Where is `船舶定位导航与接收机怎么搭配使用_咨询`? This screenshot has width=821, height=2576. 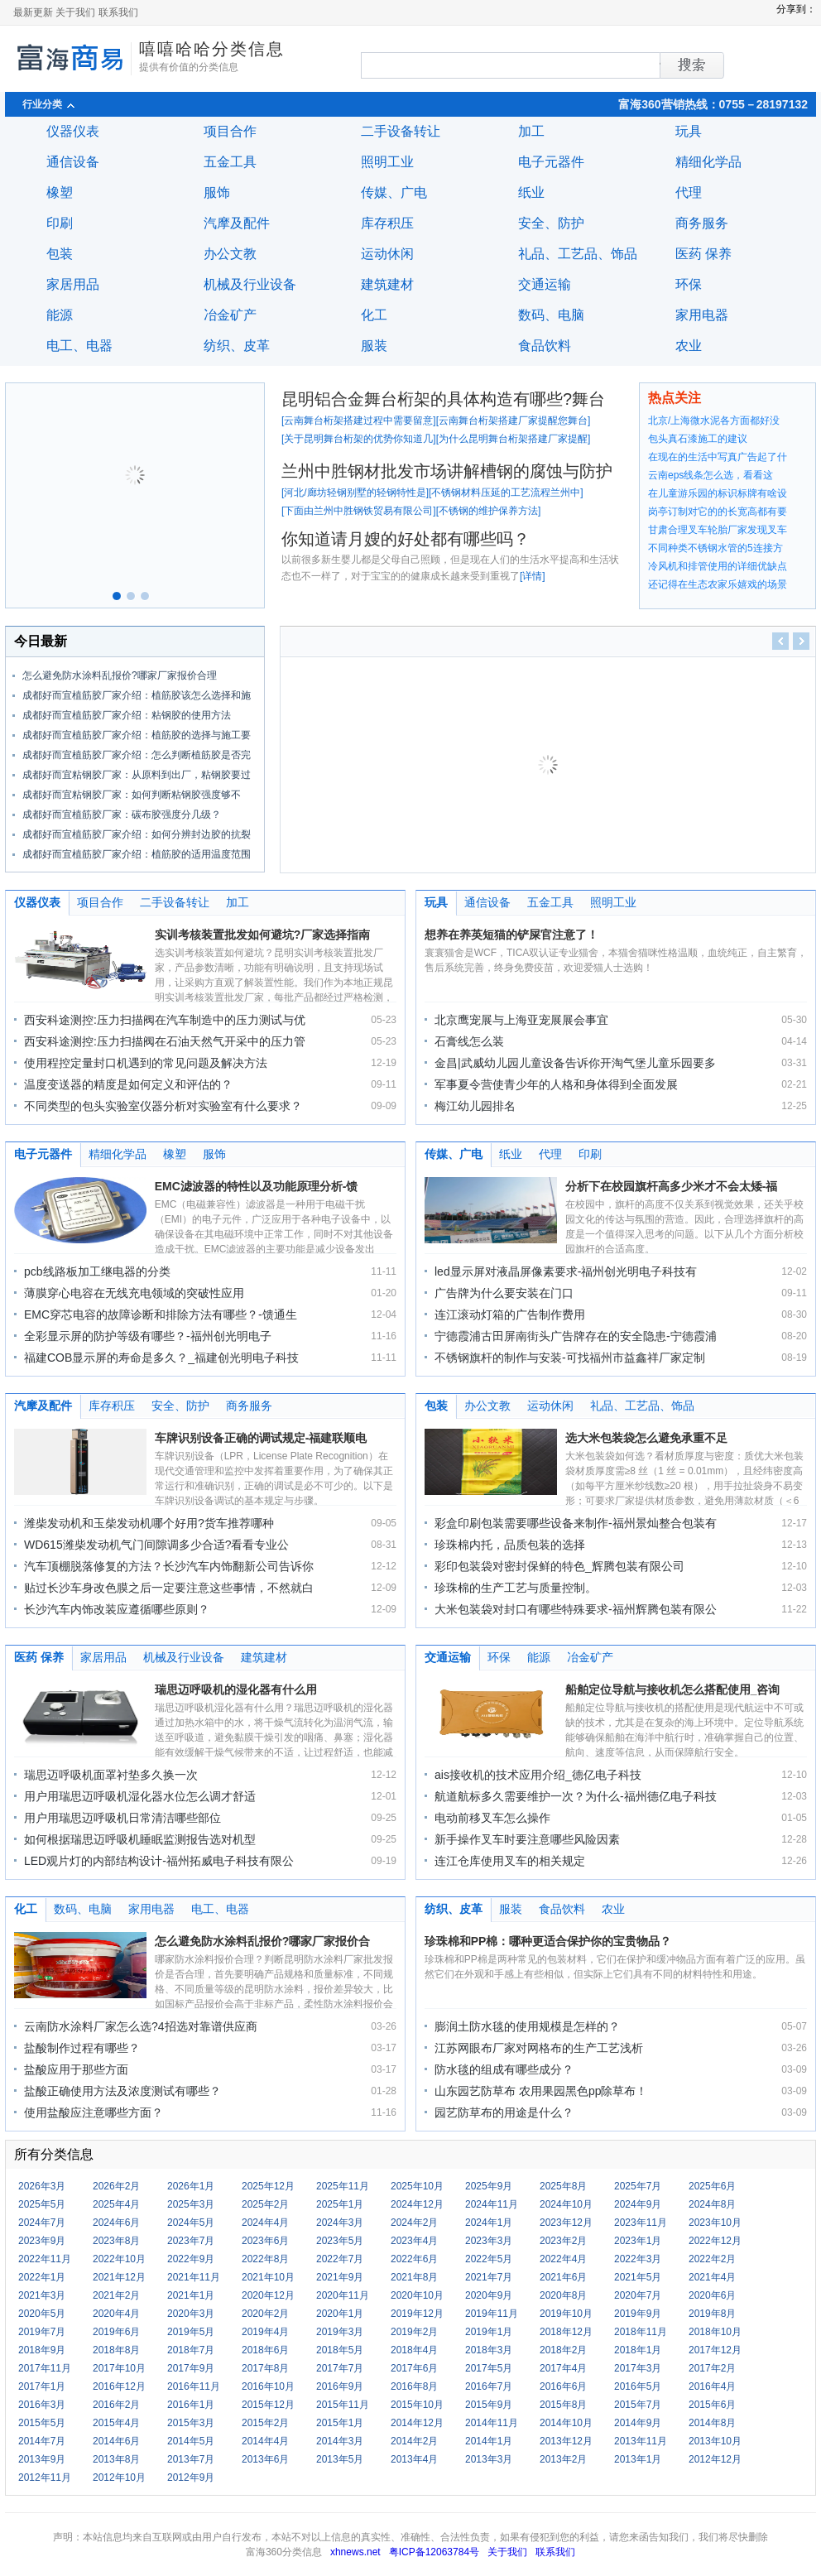
船舶定位导航与接收机怎么搭配使用_咨询 is located at coordinates (672, 1689).